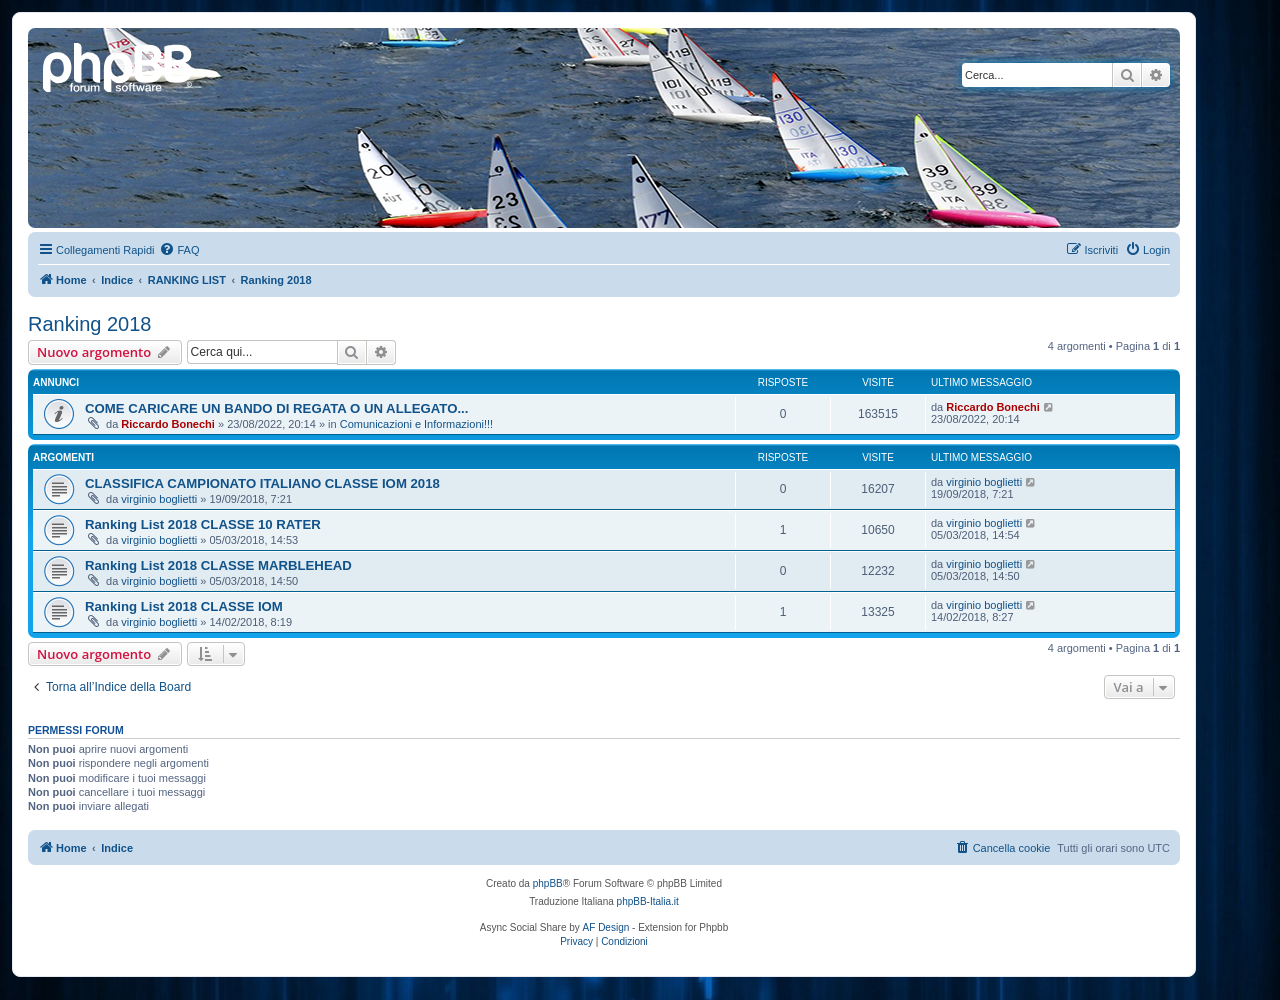  Describe the element at coordinates (168, 424) in the screenshot. I see `Riccardo Bonechi` at that location.